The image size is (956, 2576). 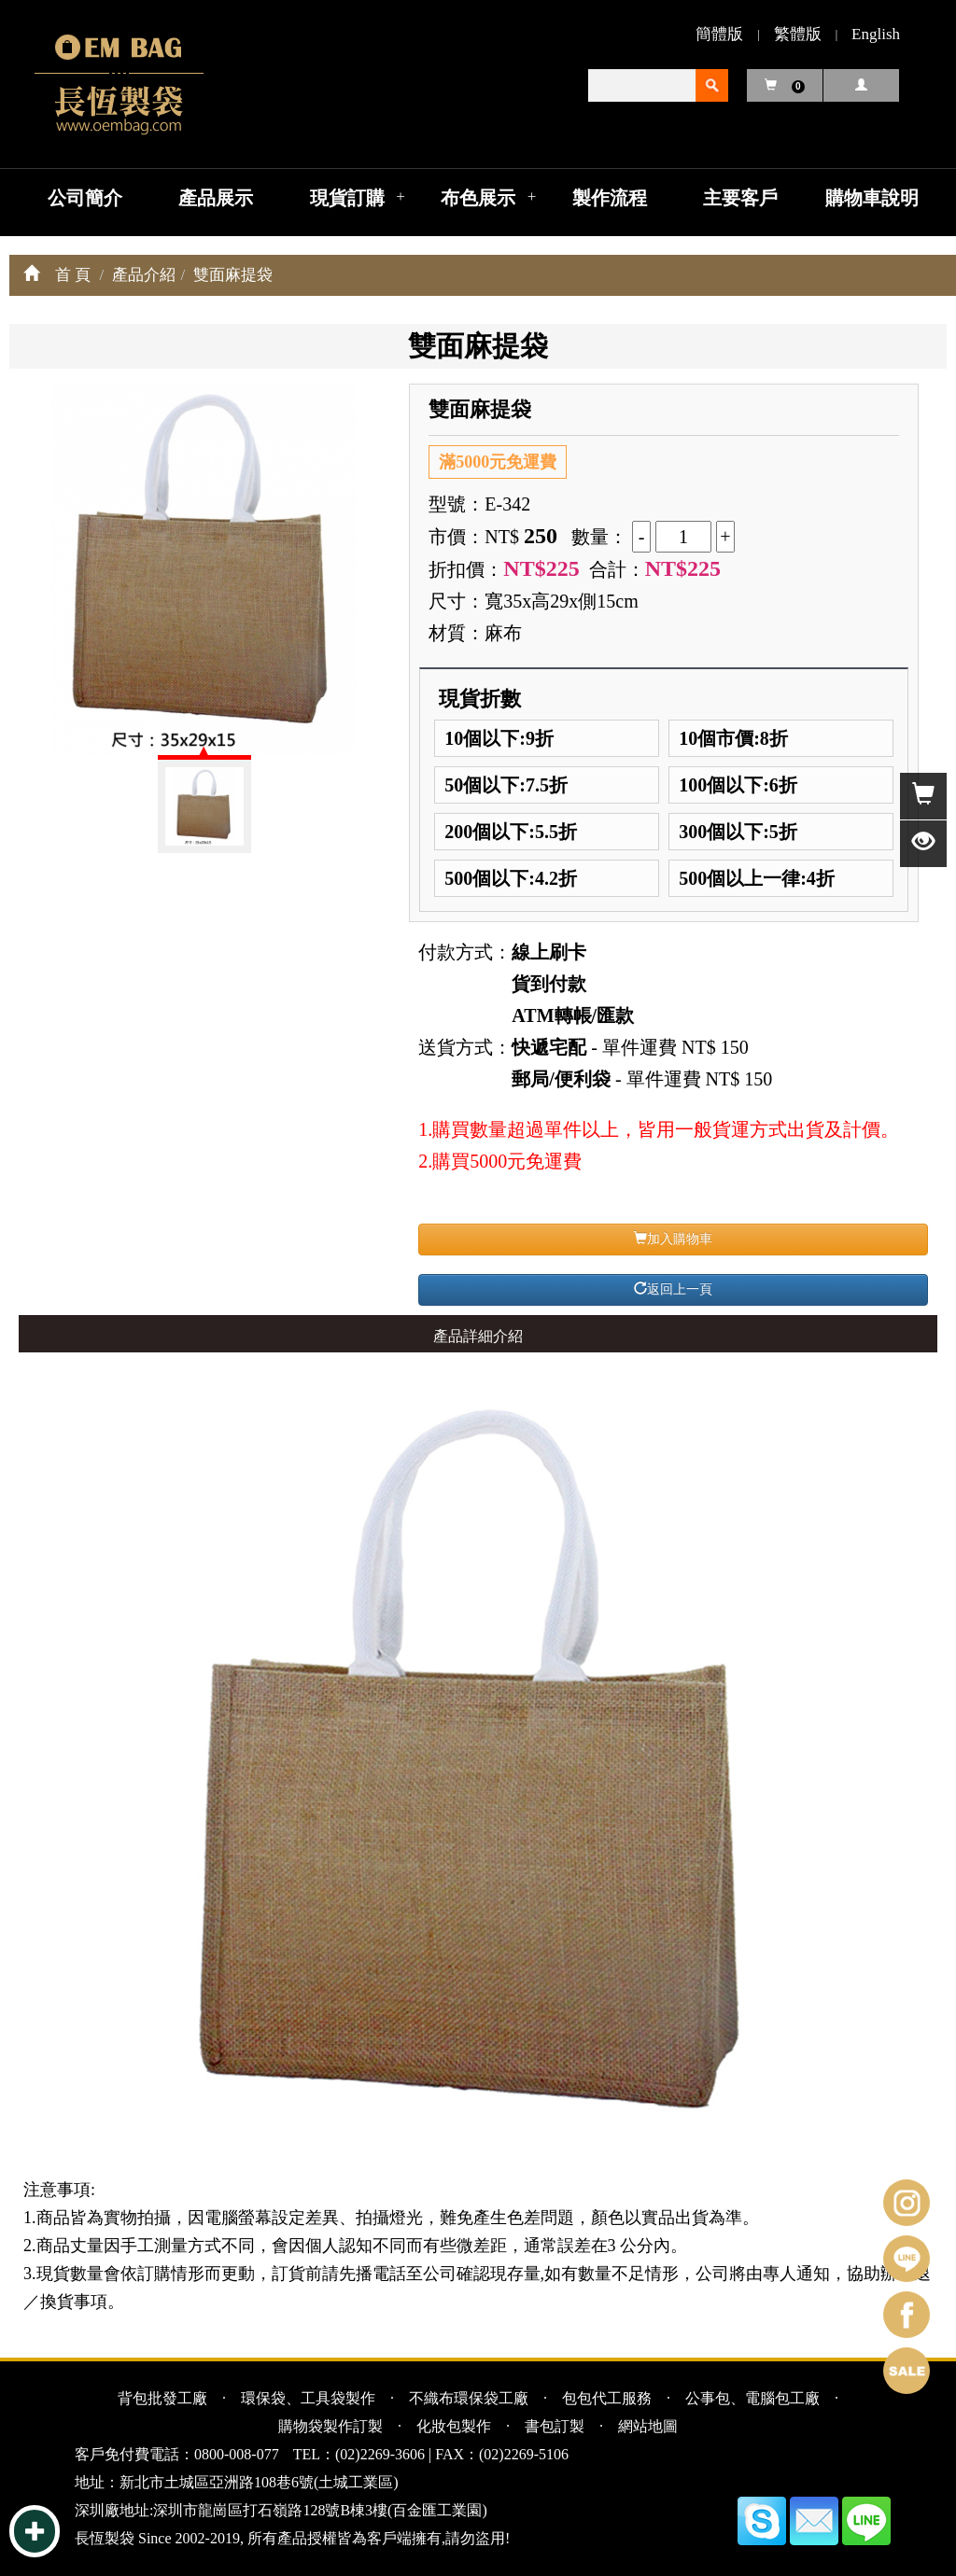 I want to click on 書包訂製, so click(x=554, y=2426).